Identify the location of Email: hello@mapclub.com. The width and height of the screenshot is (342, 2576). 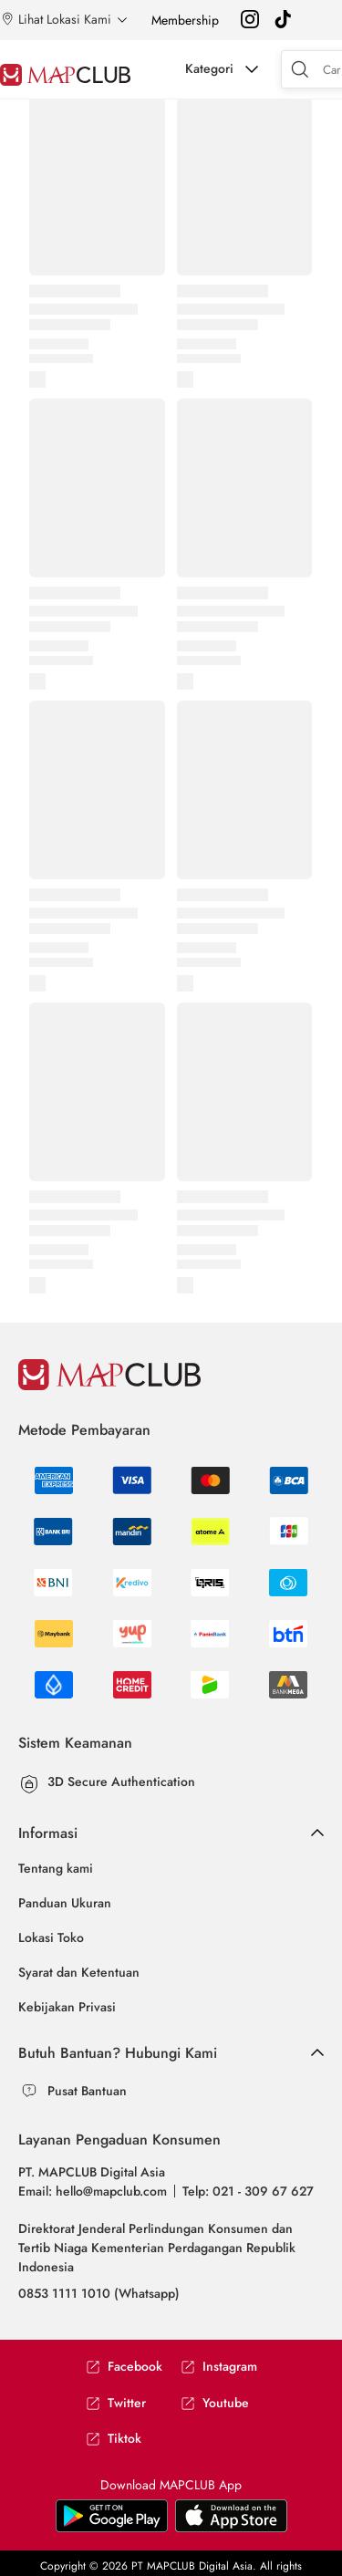
(92, 2191).